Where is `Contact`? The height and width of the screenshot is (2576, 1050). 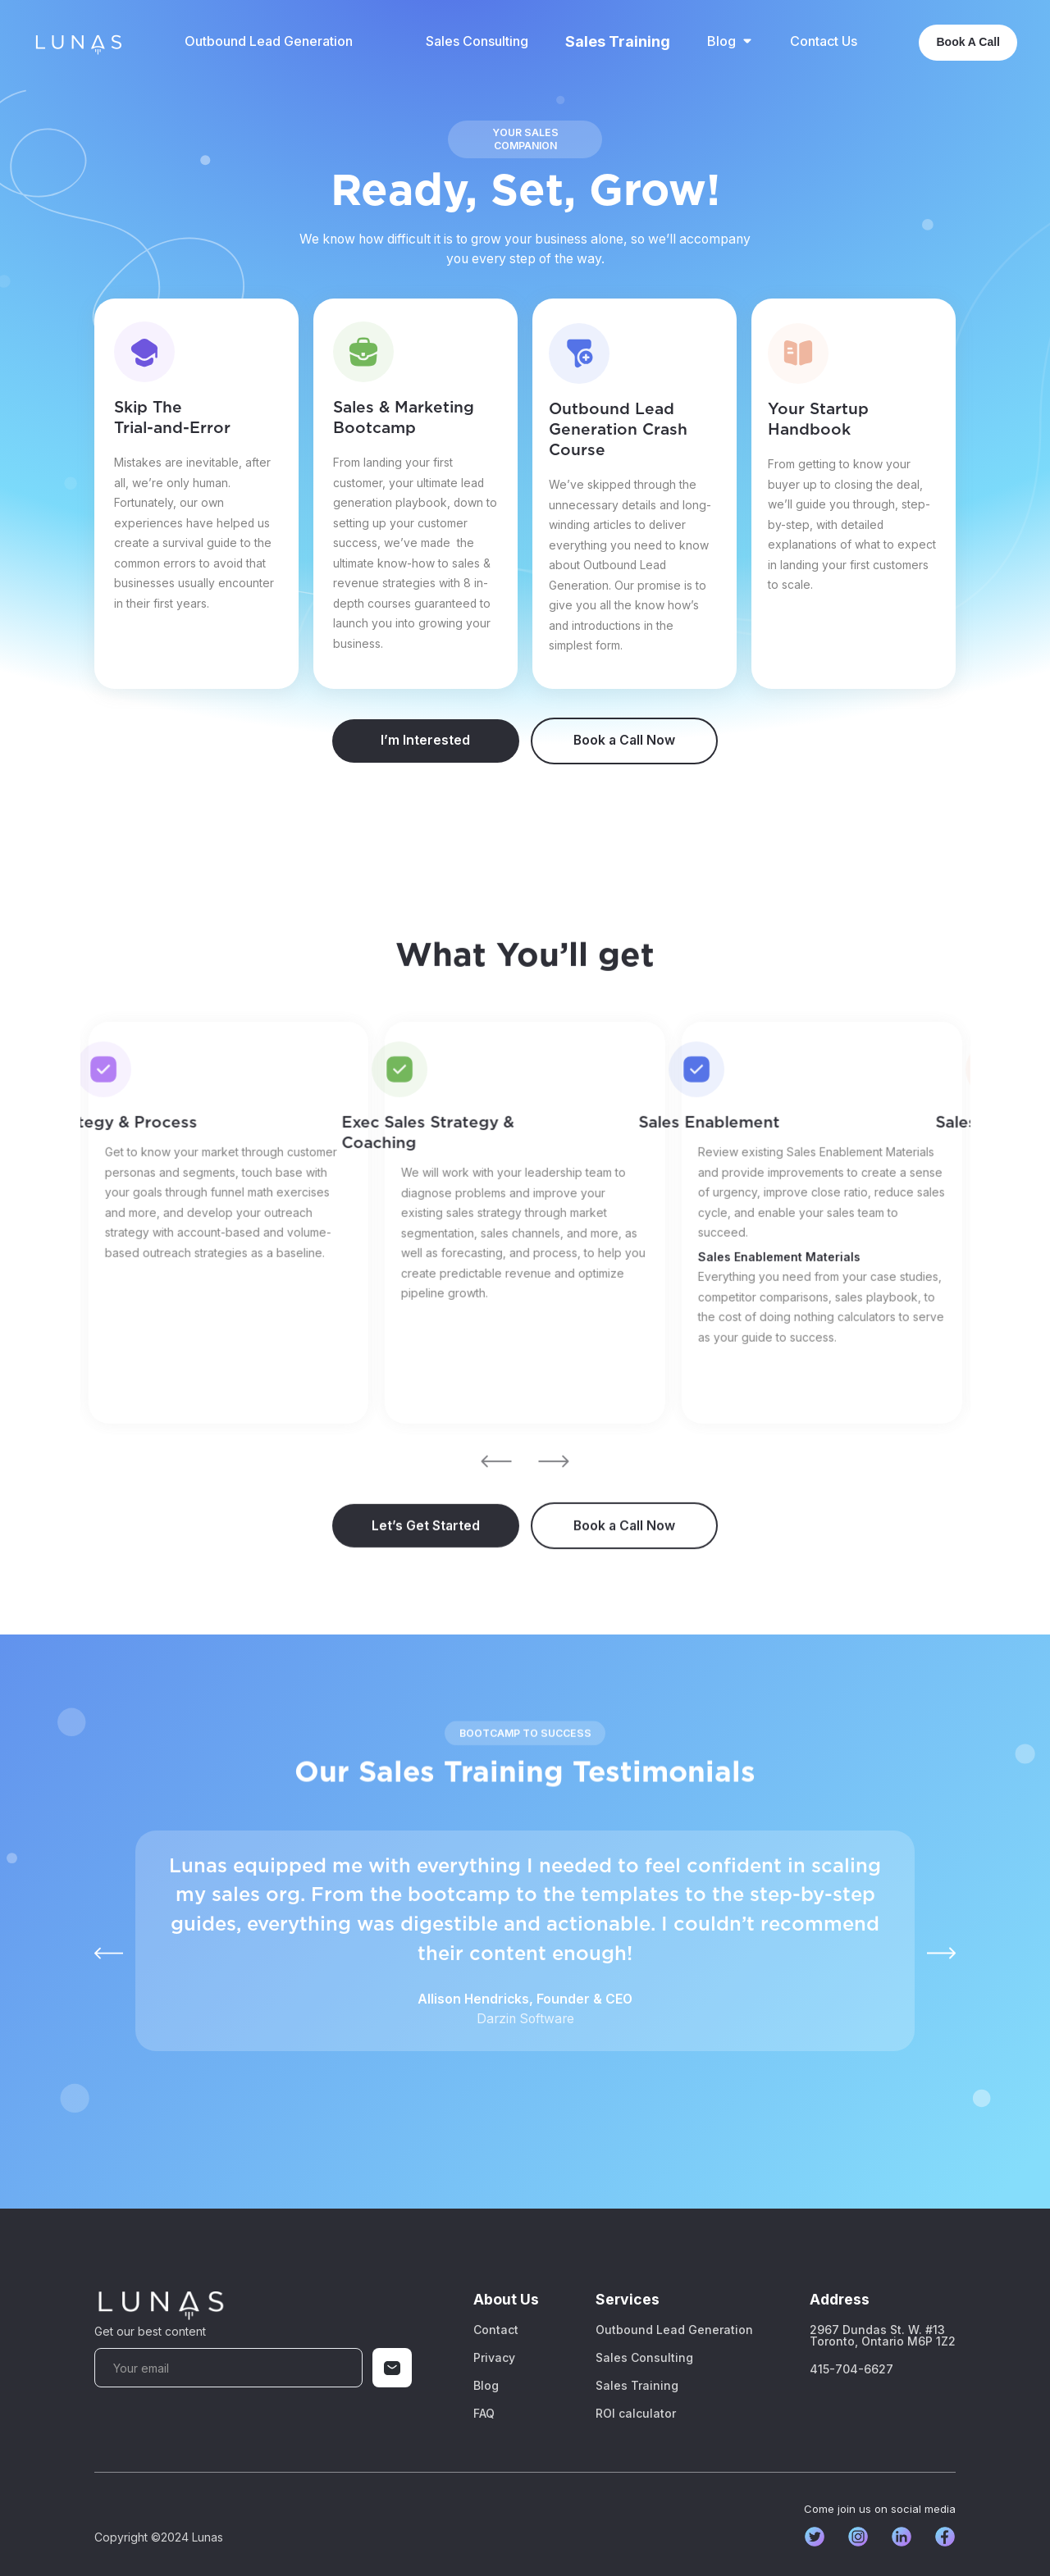 Contact is located at coordinates (495, 2330).